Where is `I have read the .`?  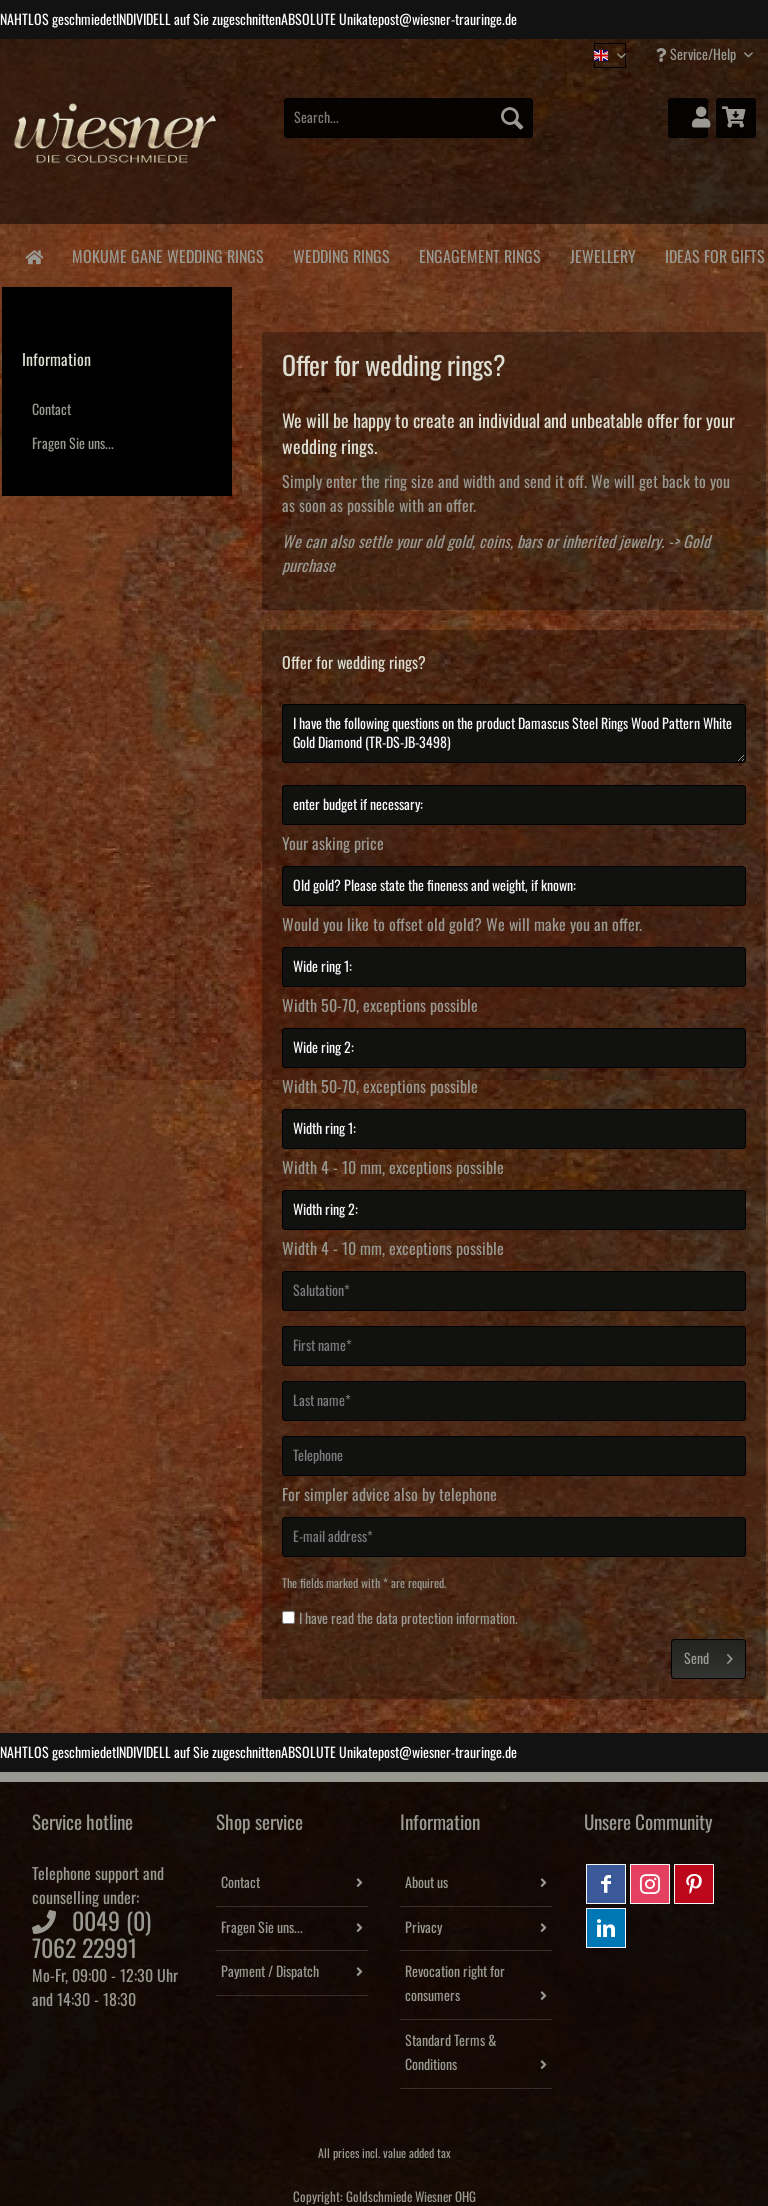 I have read the . is located at coordinates (408, 1619).